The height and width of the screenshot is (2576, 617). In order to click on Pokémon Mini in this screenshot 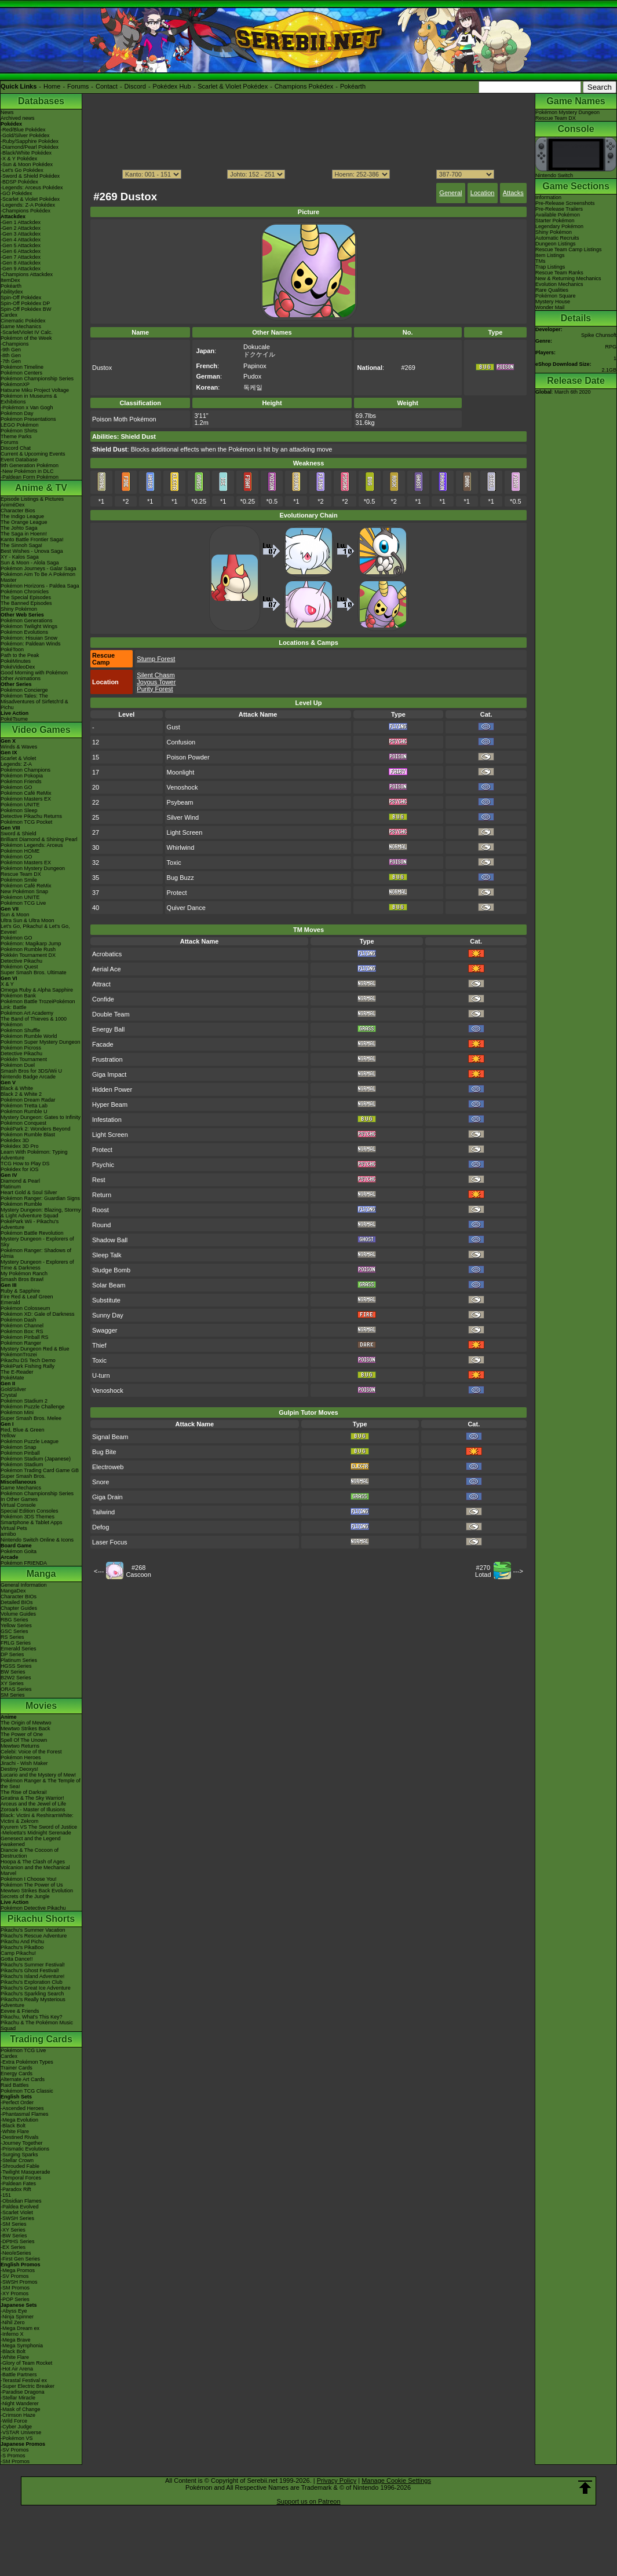, I will do `click(17, 1412)`.